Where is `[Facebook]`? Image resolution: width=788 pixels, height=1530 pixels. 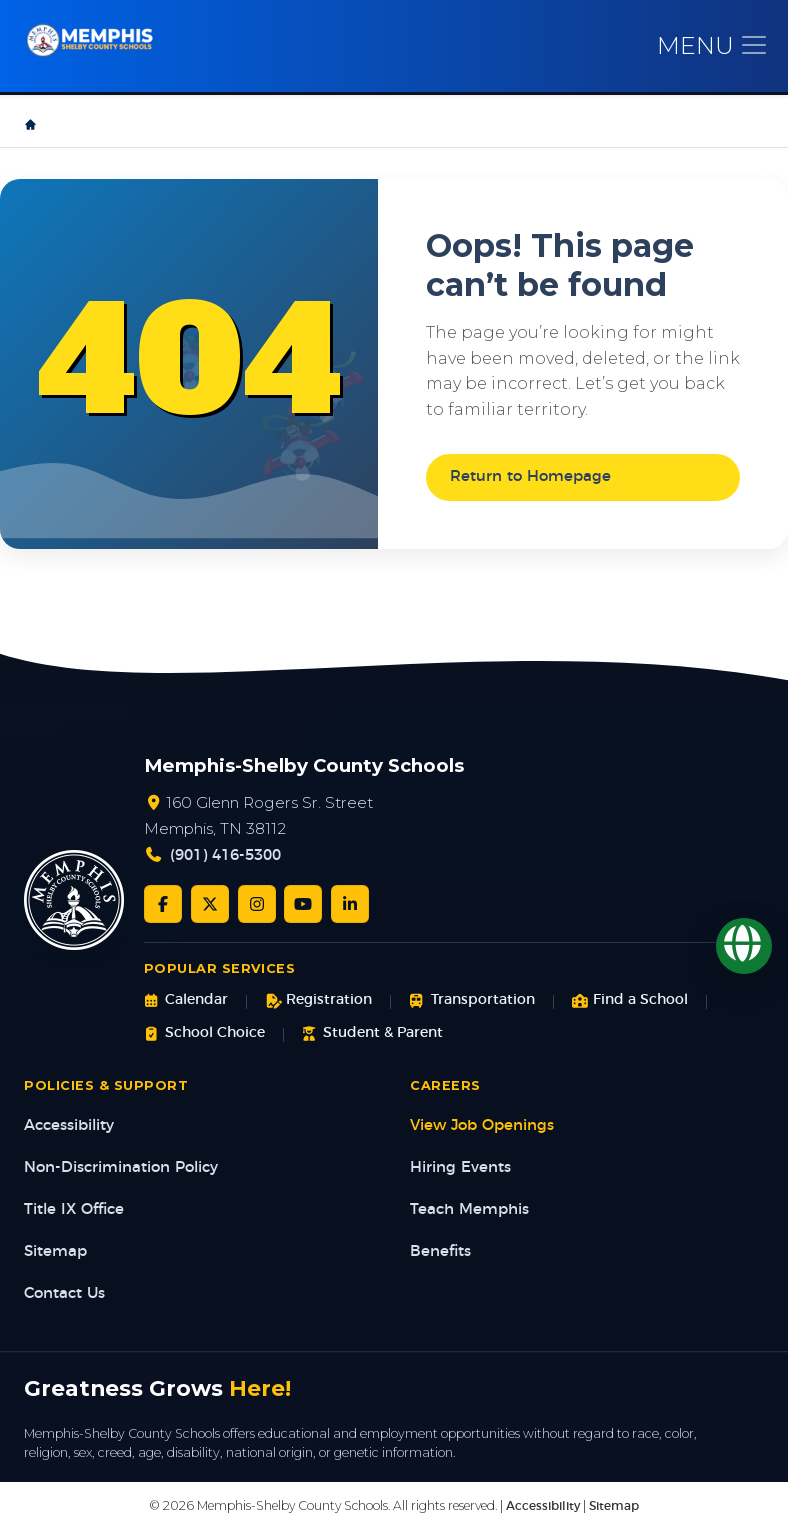
[Facebook] is located at coordinates (163, 904).